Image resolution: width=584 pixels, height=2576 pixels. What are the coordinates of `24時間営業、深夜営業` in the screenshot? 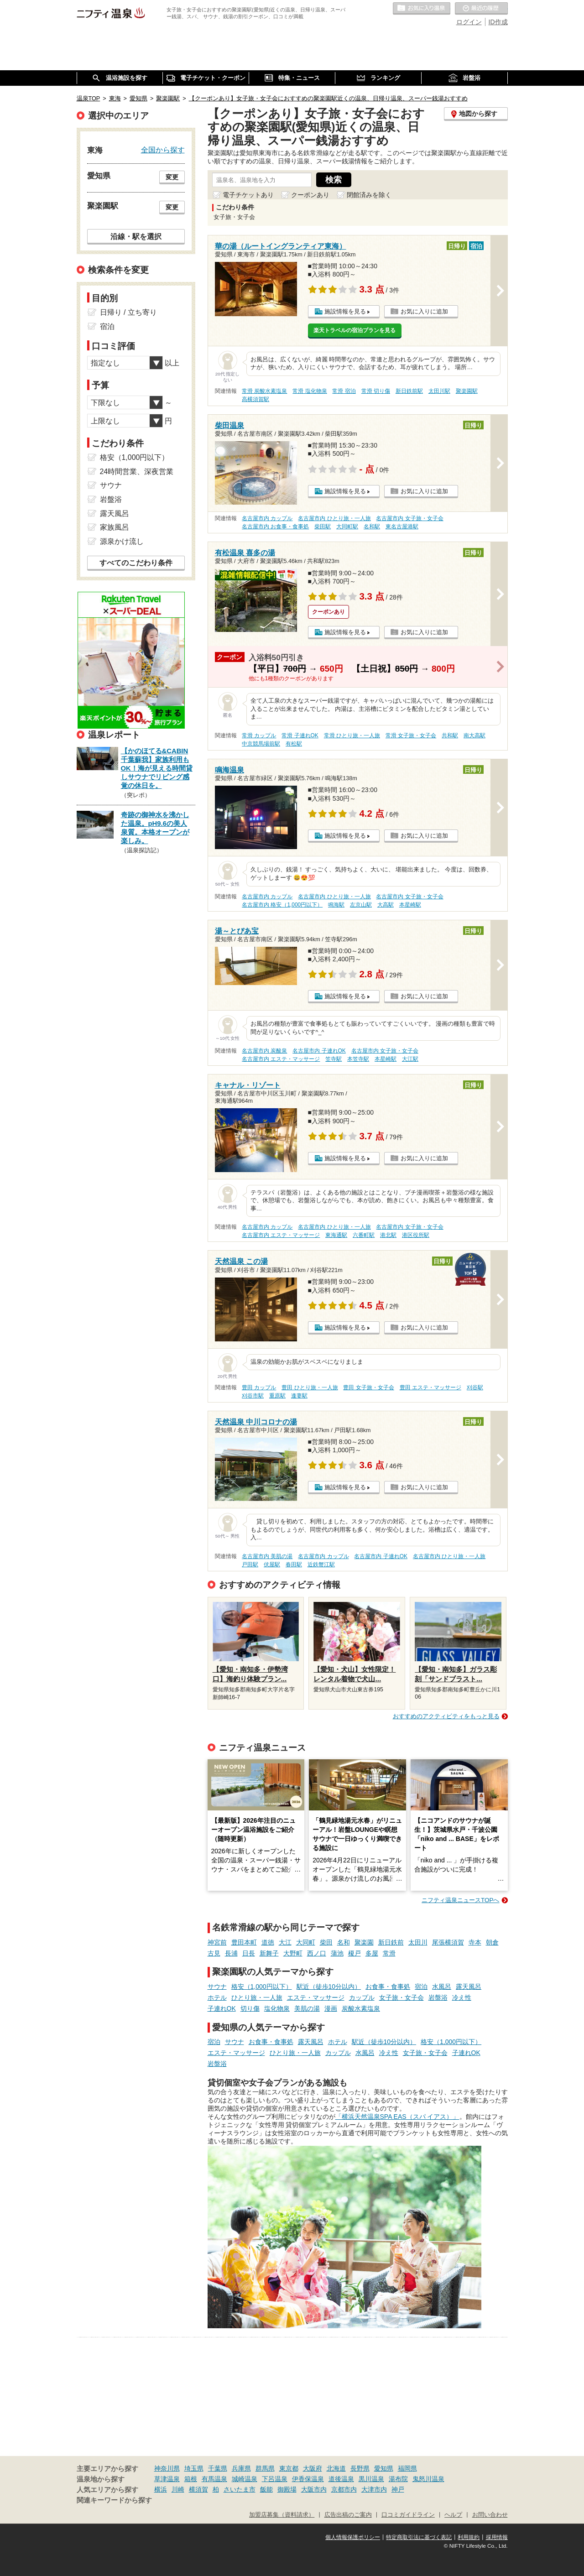 It's located at (137, 471).